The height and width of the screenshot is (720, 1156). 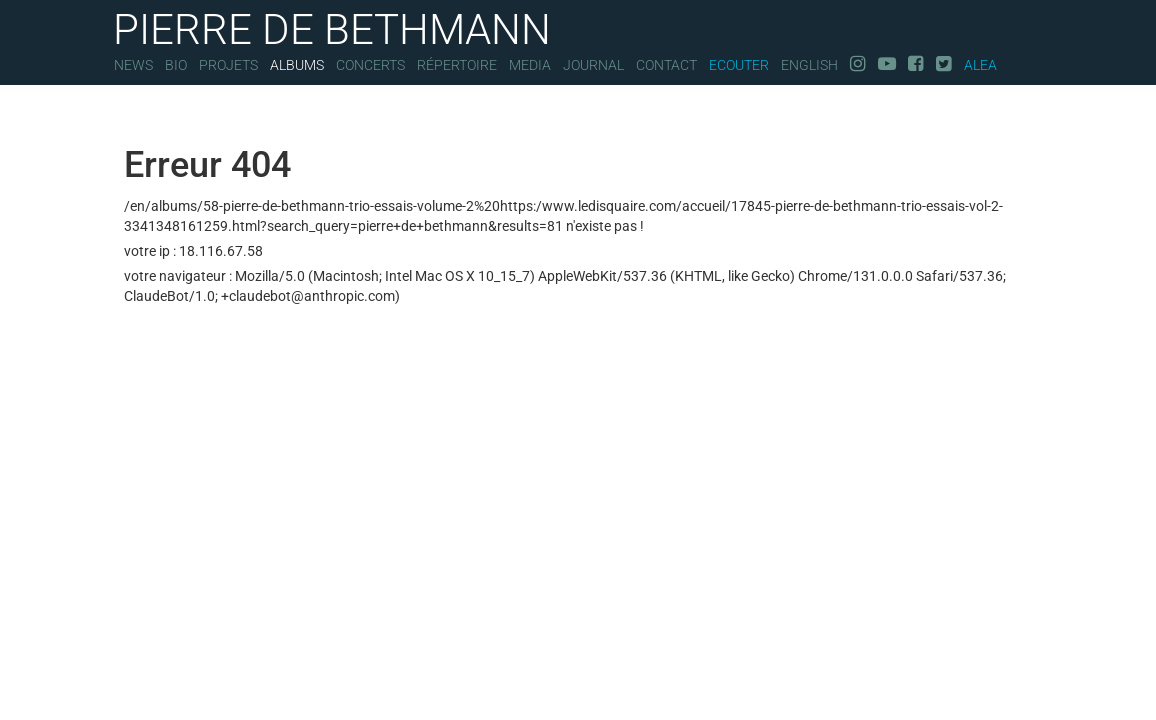 I want to click on Media, so click(x=530, y=65).